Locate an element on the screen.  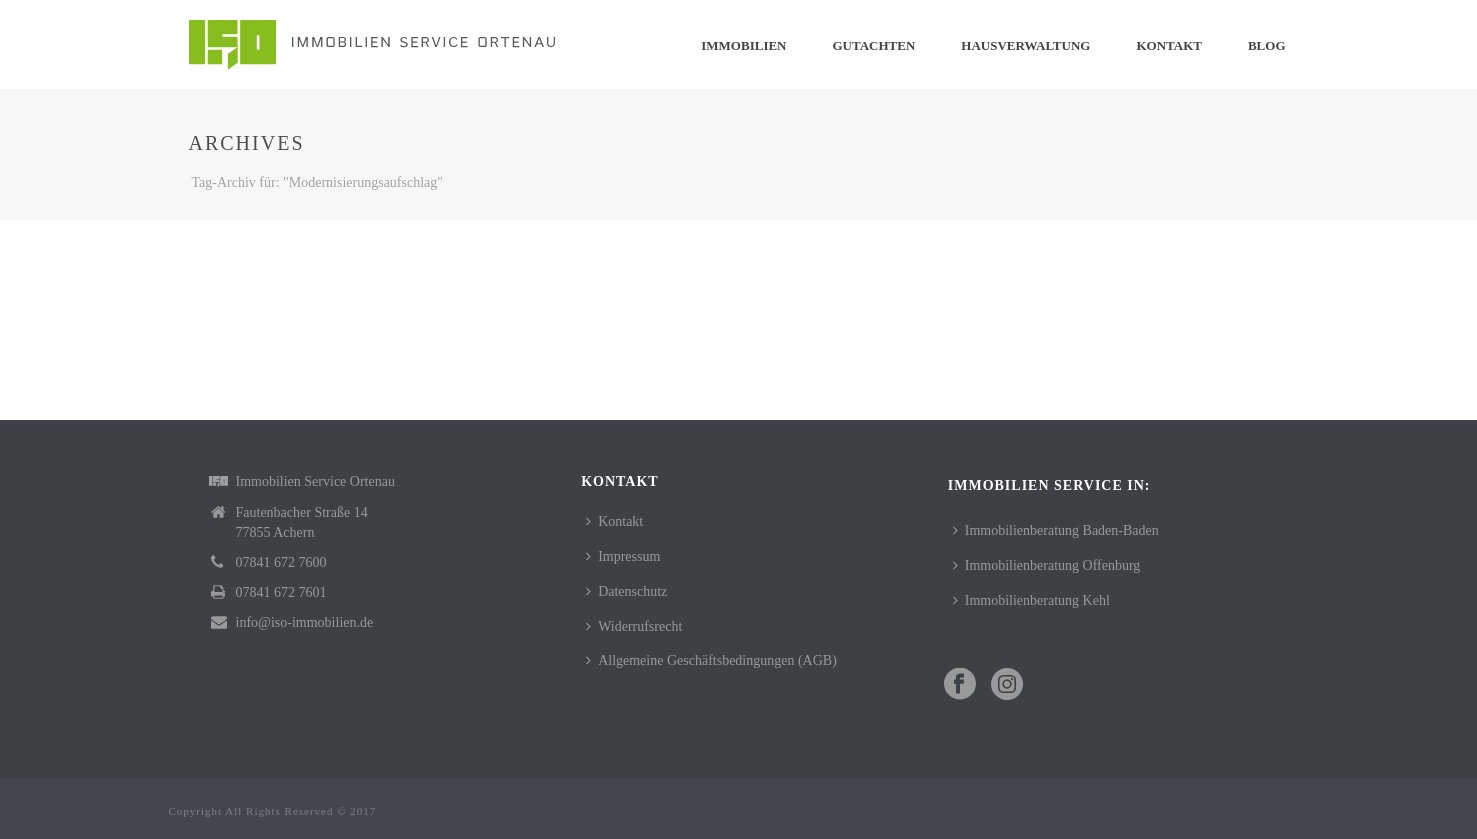
Datenschutz is located at coordinates (626, 591).